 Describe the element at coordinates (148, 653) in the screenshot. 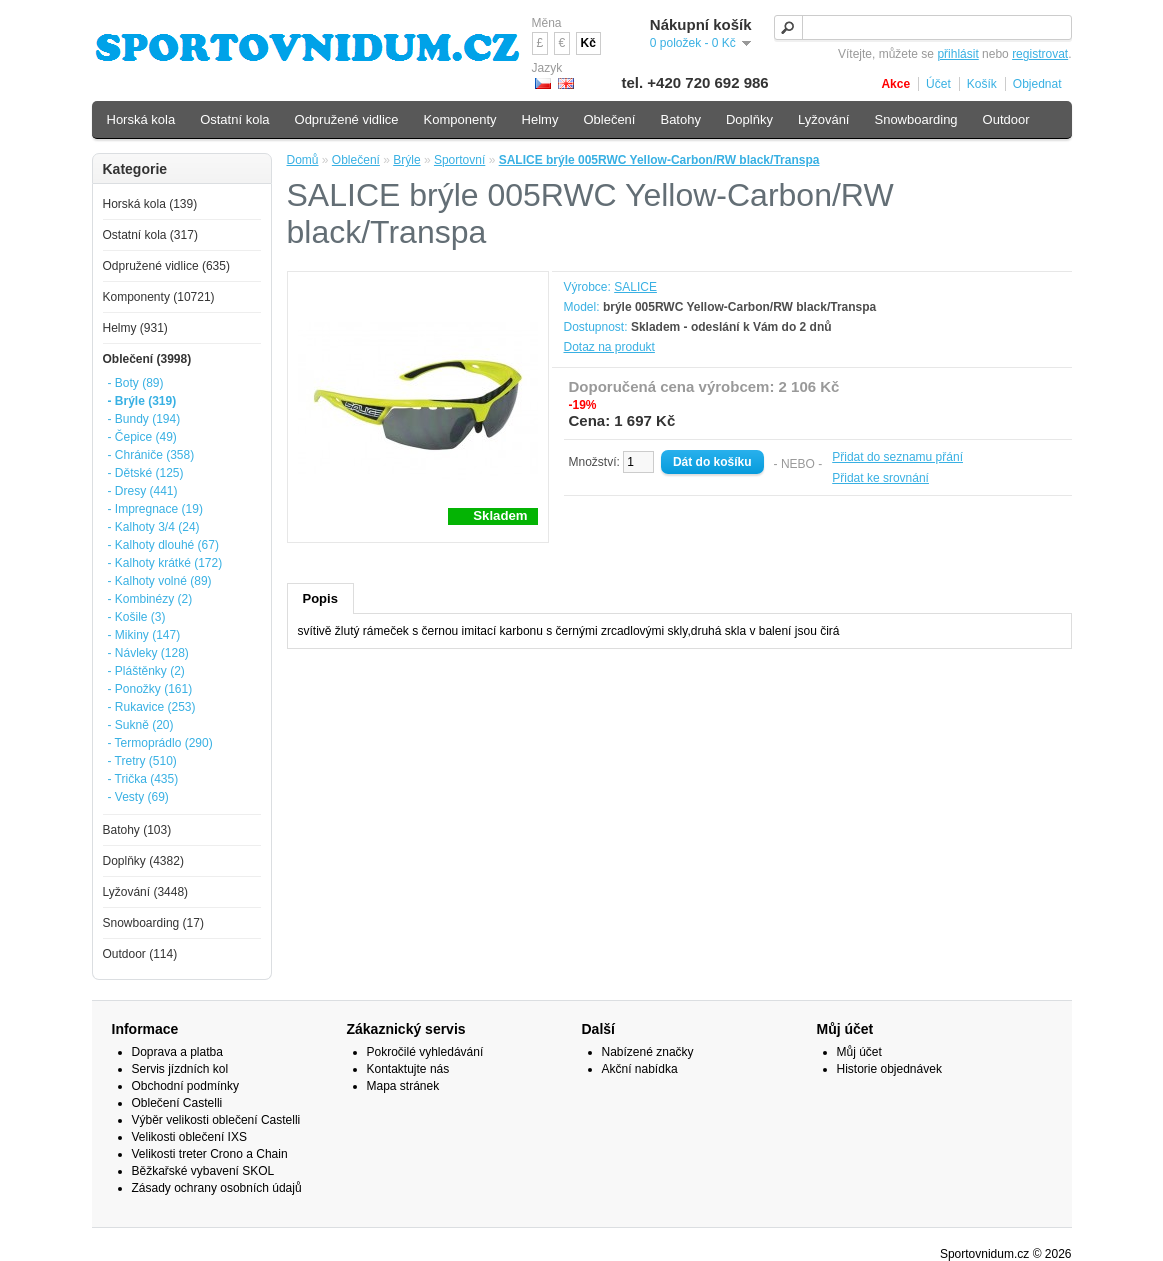

I see `- Návleky (128)` at that location.